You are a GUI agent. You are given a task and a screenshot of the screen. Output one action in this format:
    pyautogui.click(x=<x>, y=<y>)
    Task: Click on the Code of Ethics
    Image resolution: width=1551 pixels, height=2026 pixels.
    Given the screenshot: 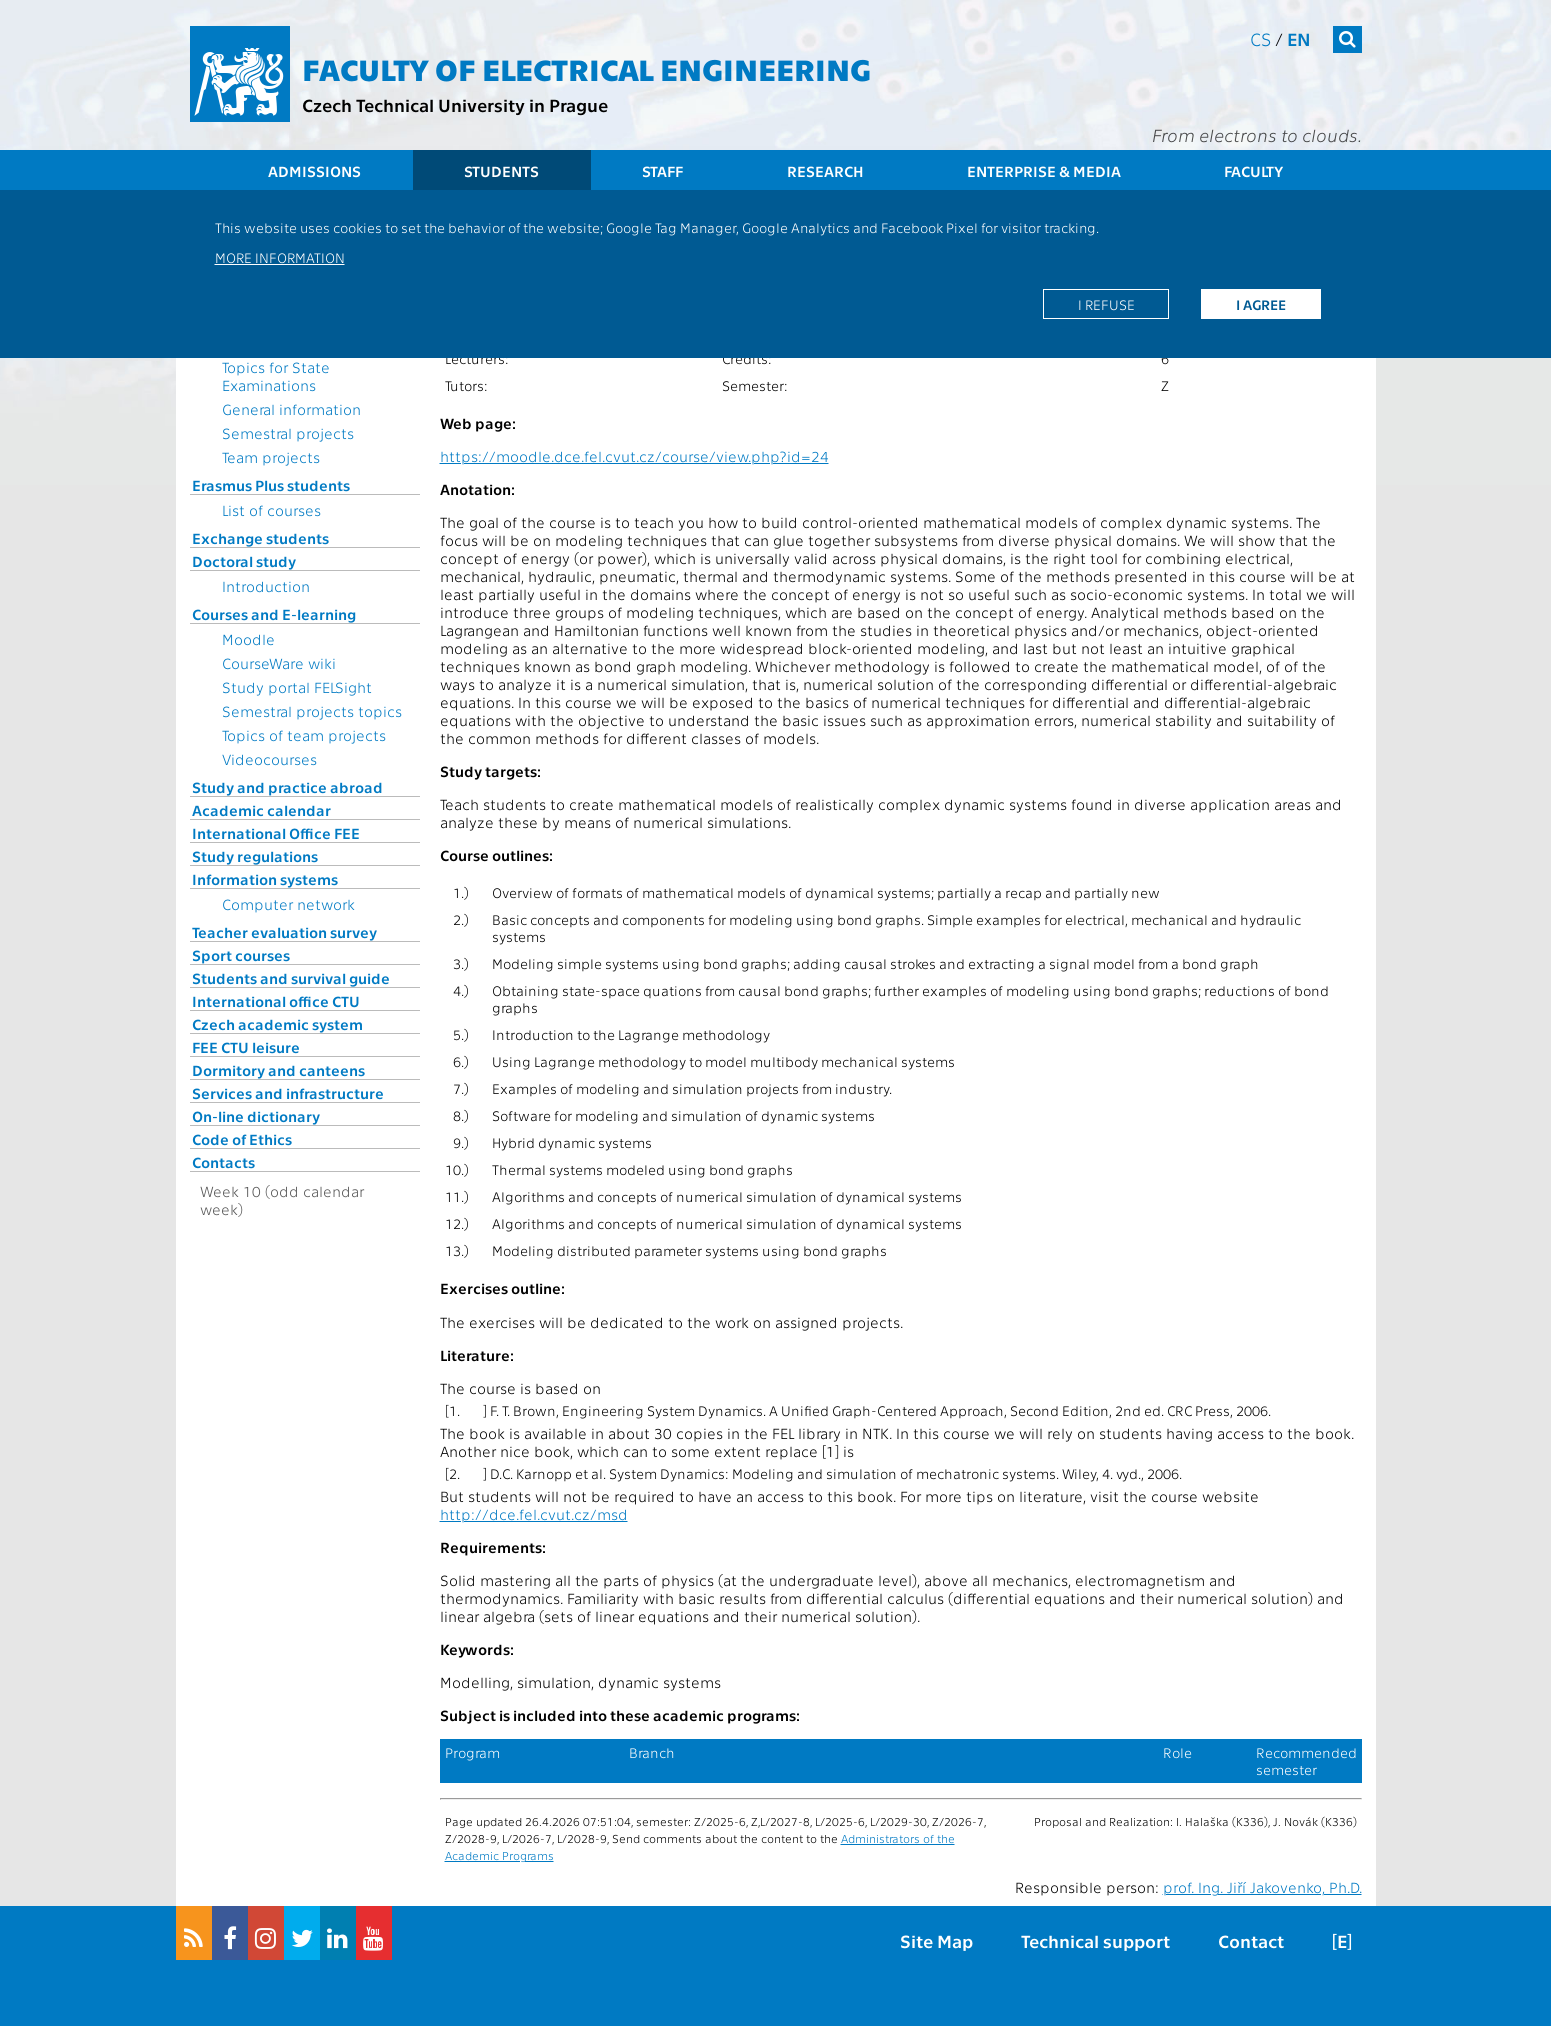 What is the action you would take?
    pyautogui.click(x=242, y=1139)
    